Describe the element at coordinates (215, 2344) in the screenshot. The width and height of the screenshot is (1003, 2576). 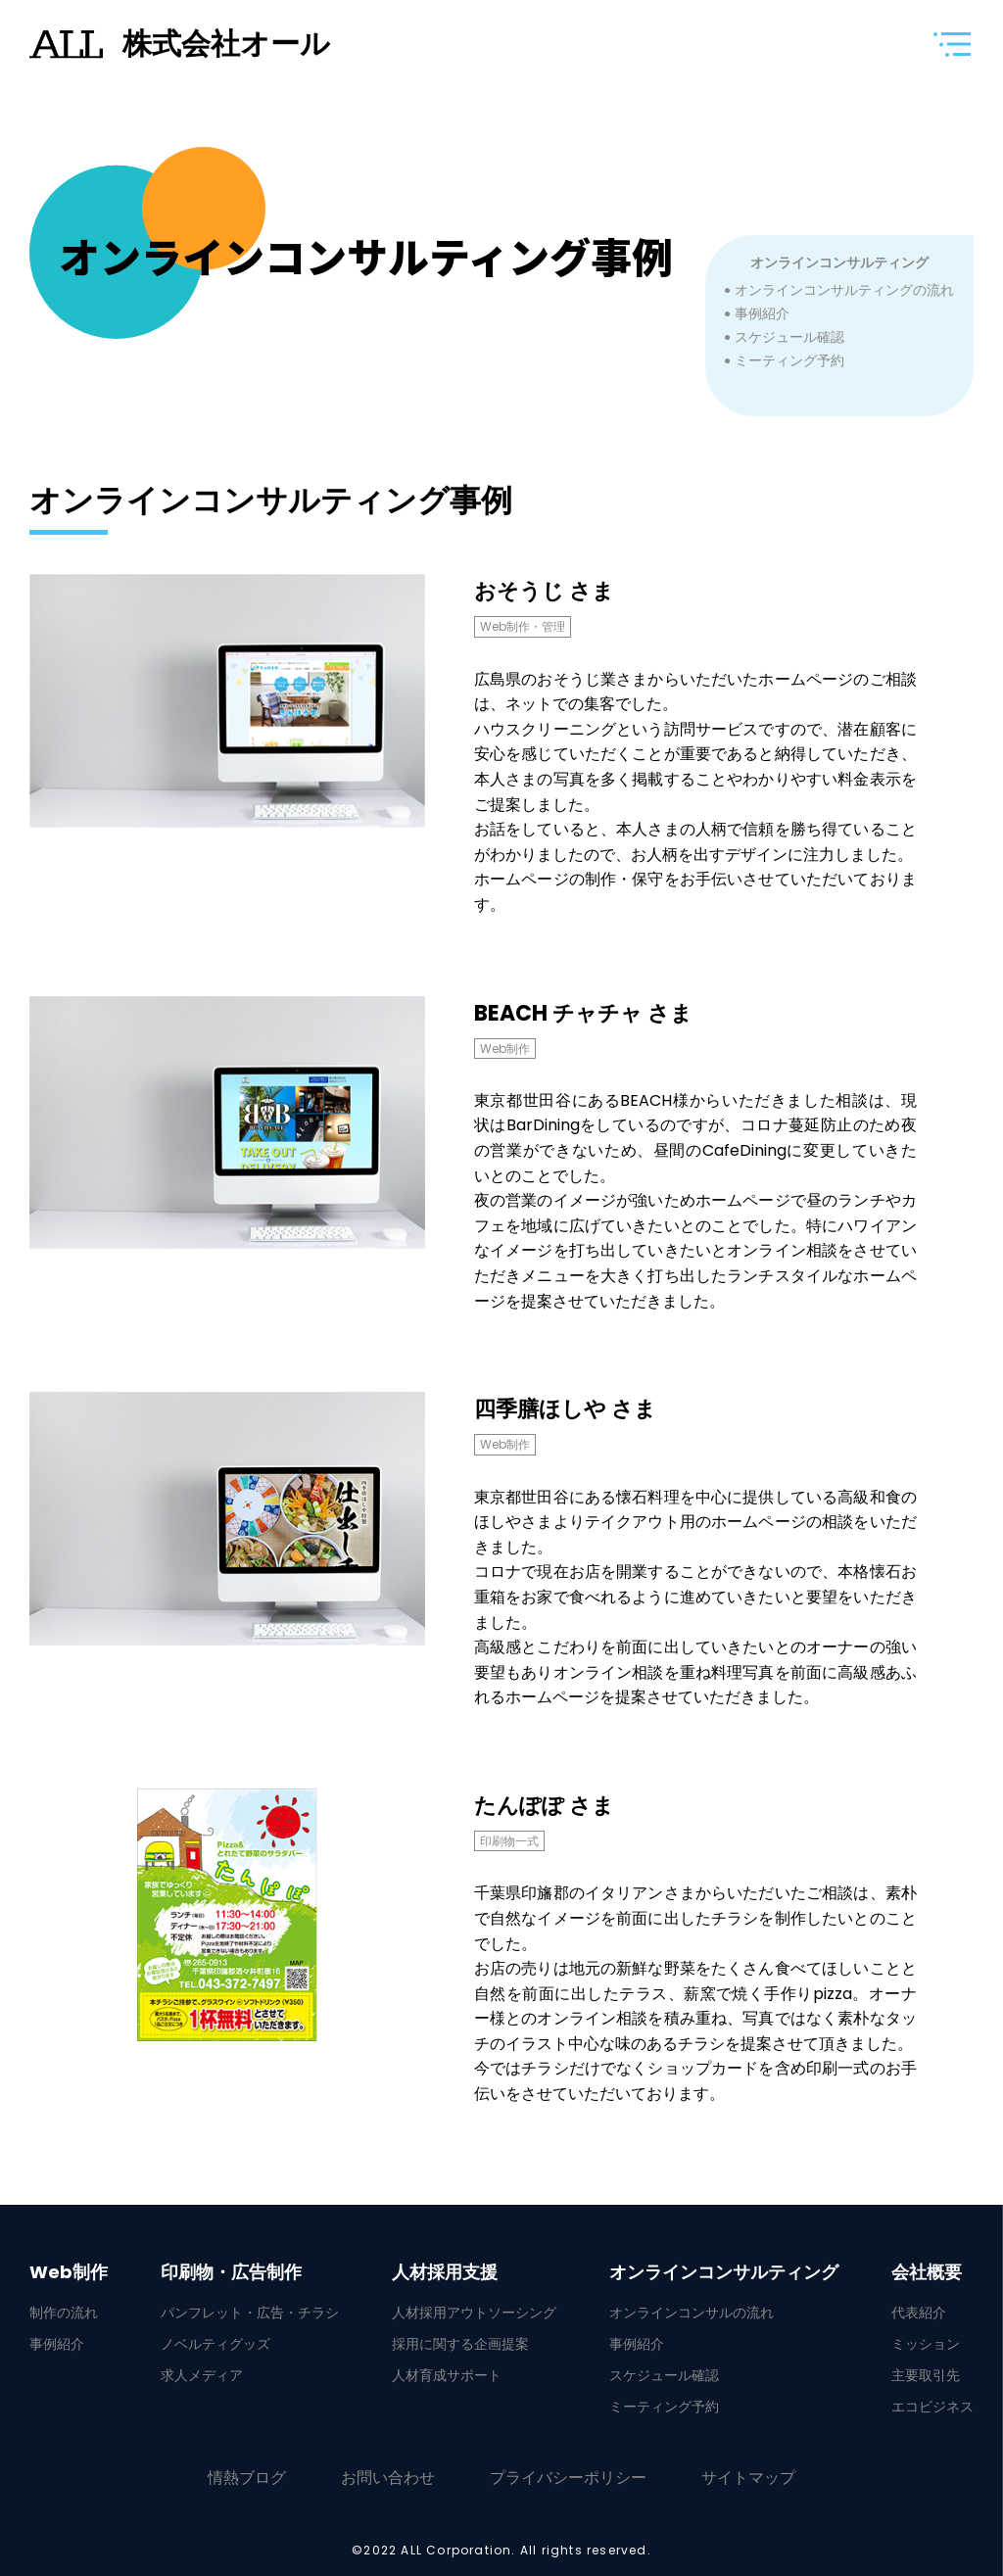
I see `ノベルティグッズ` at that location.